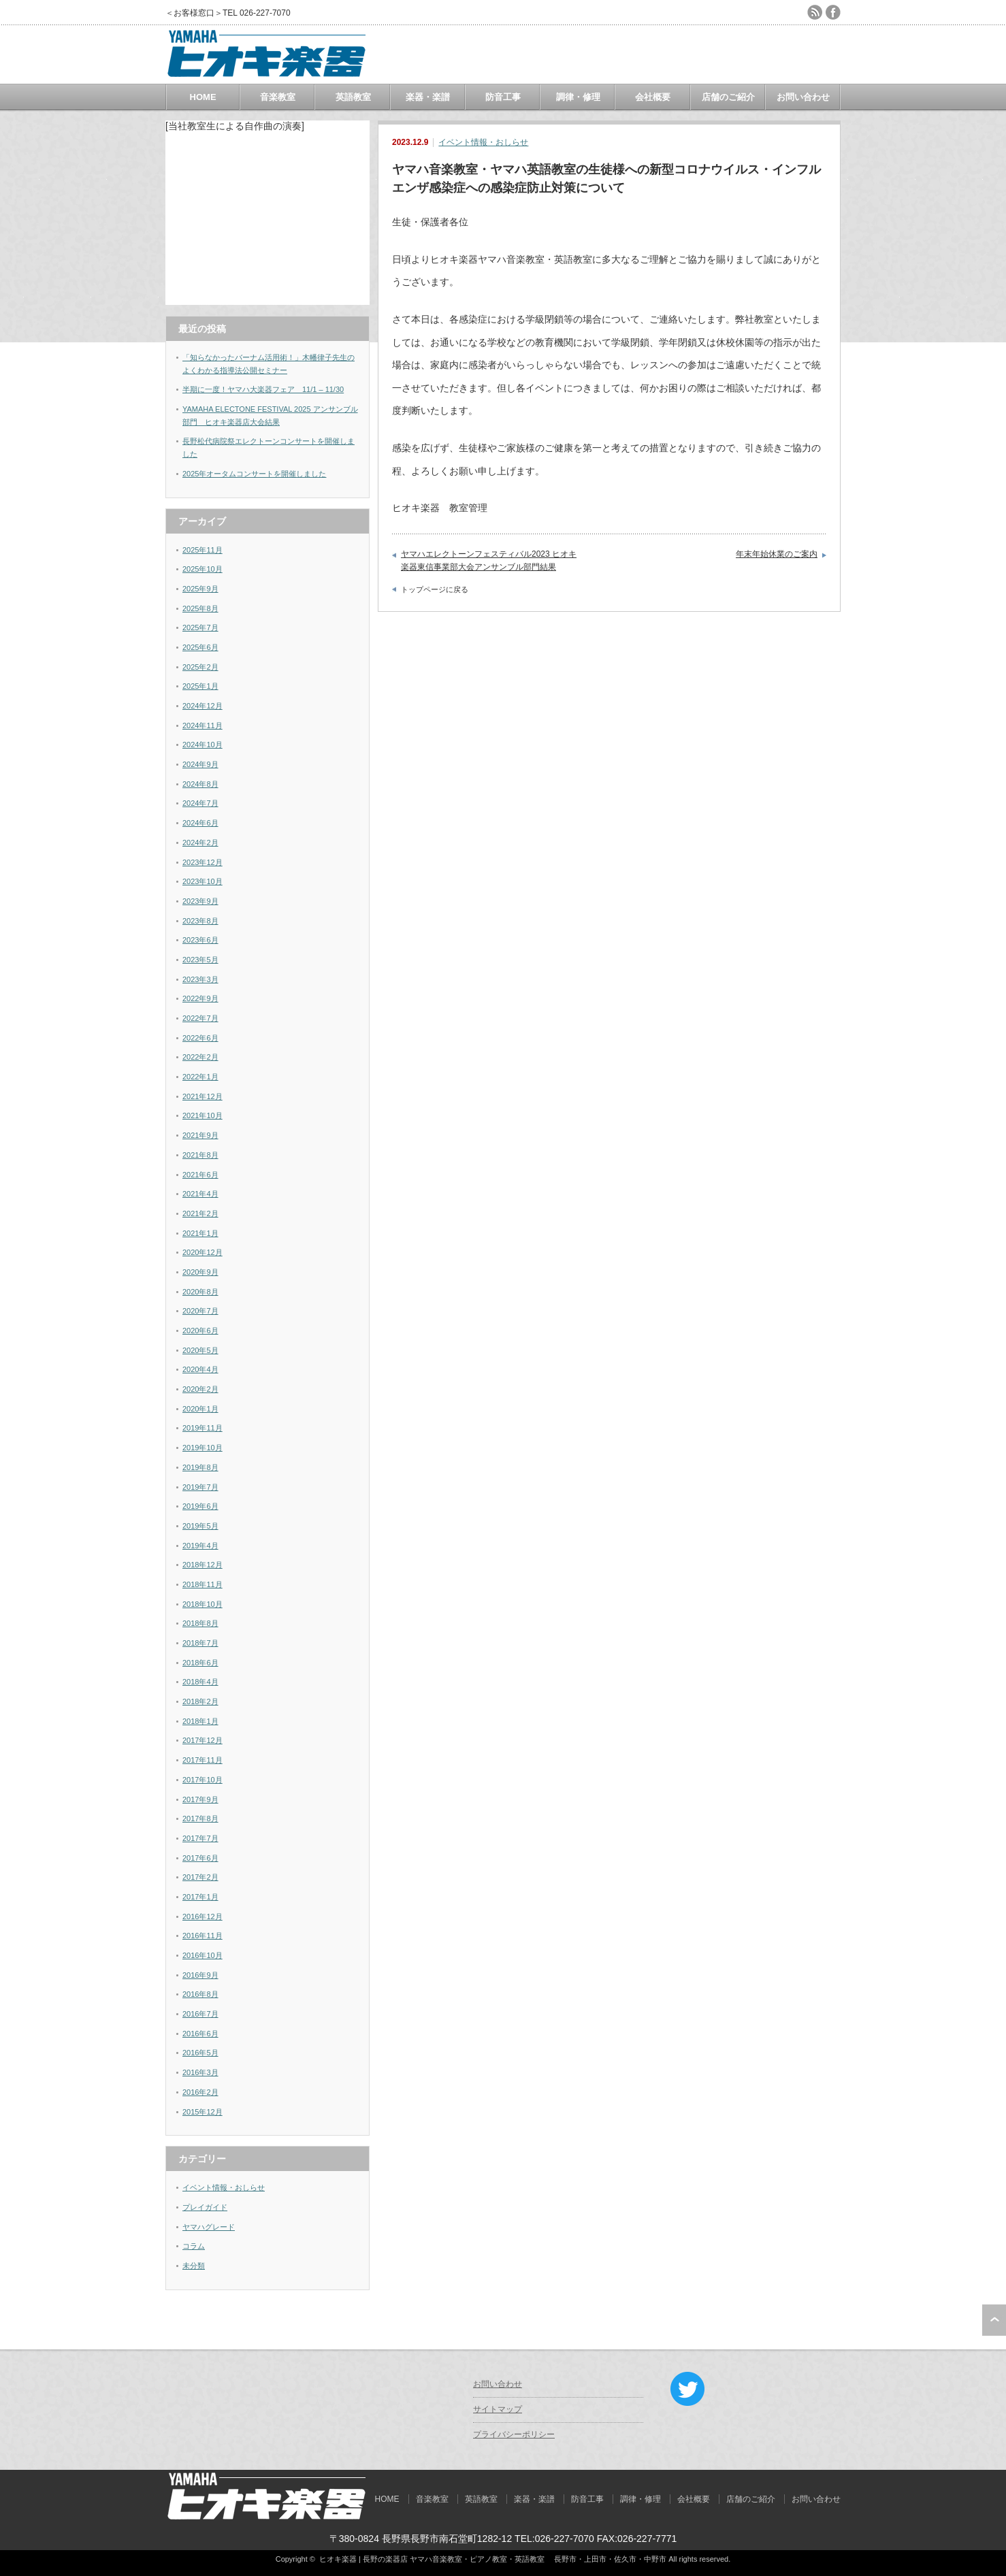 The height and width of the screenshot is (2576, 1006). What do you see at coordinates (202, 1760) in the screenshot?
I see `2017年11月` at bounding box center [202, 1760].